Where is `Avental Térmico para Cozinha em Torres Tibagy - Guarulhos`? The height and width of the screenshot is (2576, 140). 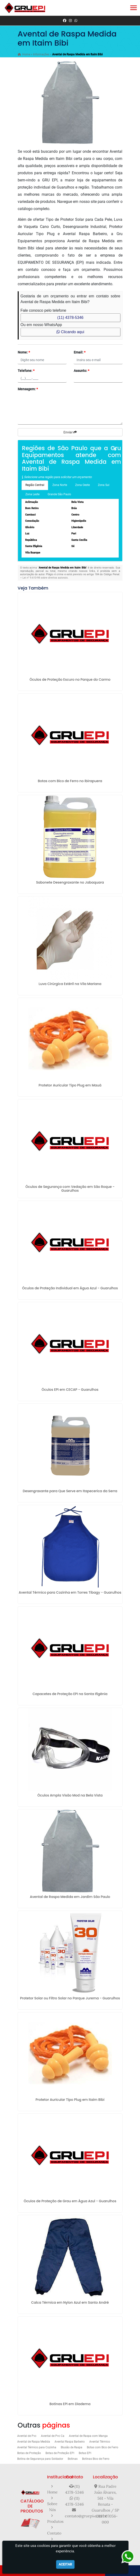 Avental Térmico para Cozinha em Torres Tibagy - Guarulhos is located at coordinates (70, 1592).